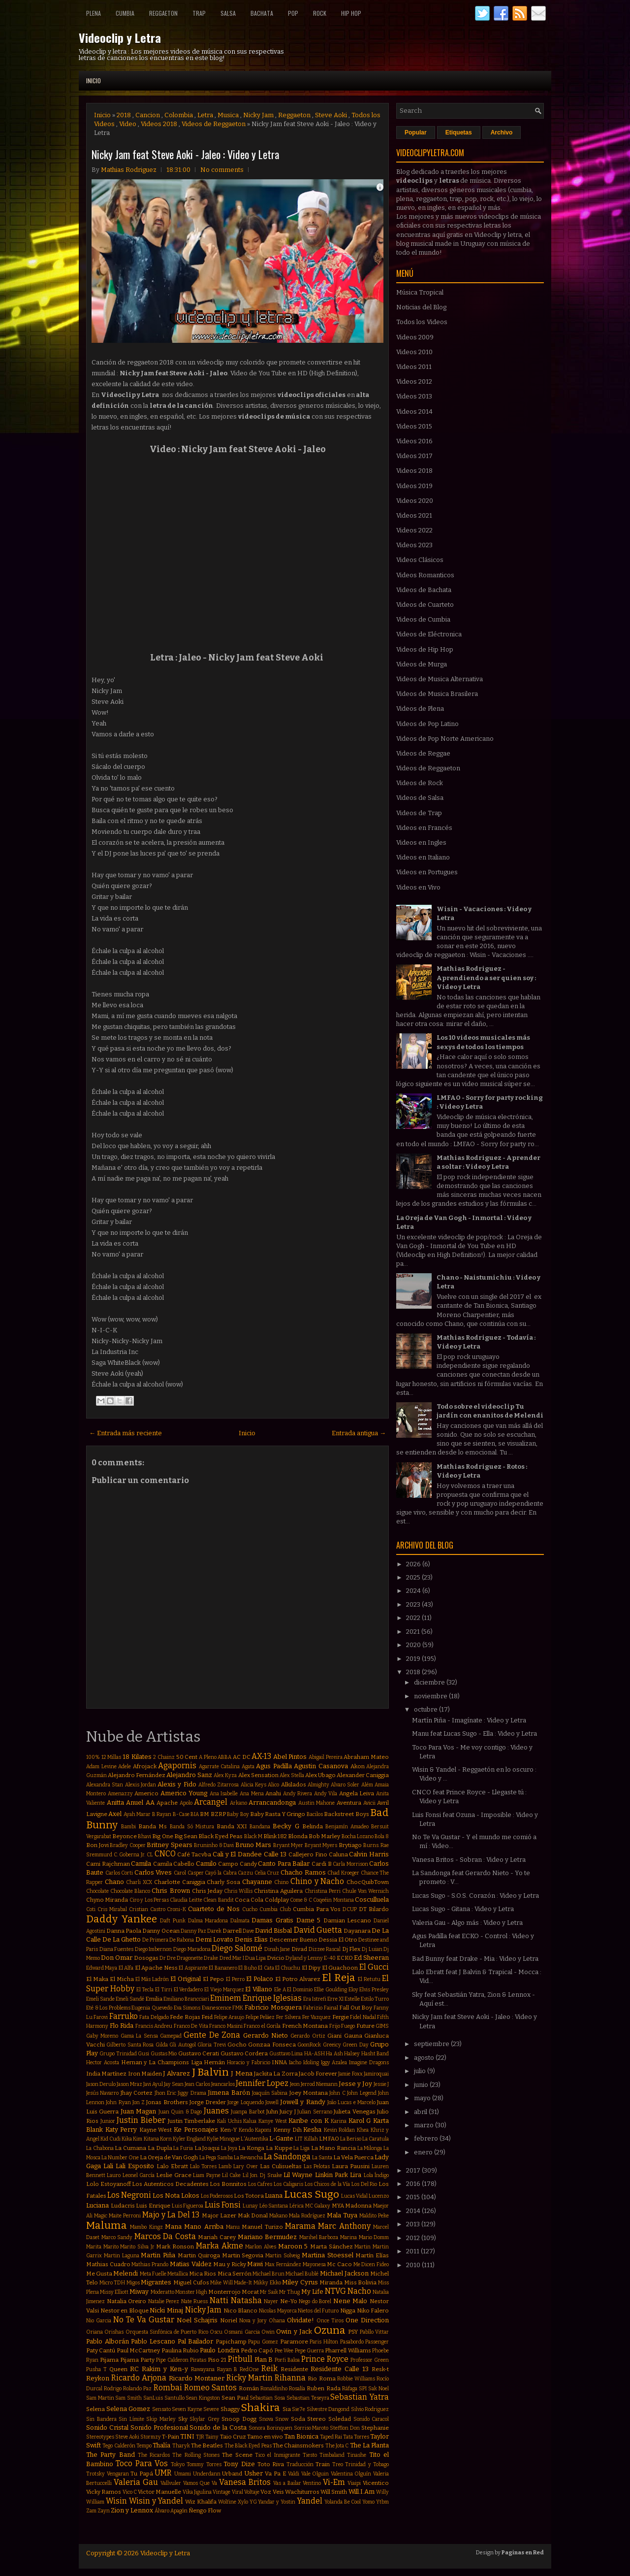 The height and width of the screenshot is (2576, 630). Describe the element at coordinates (153, 2398) in the screenshot. I see `SanLuis` at that location.